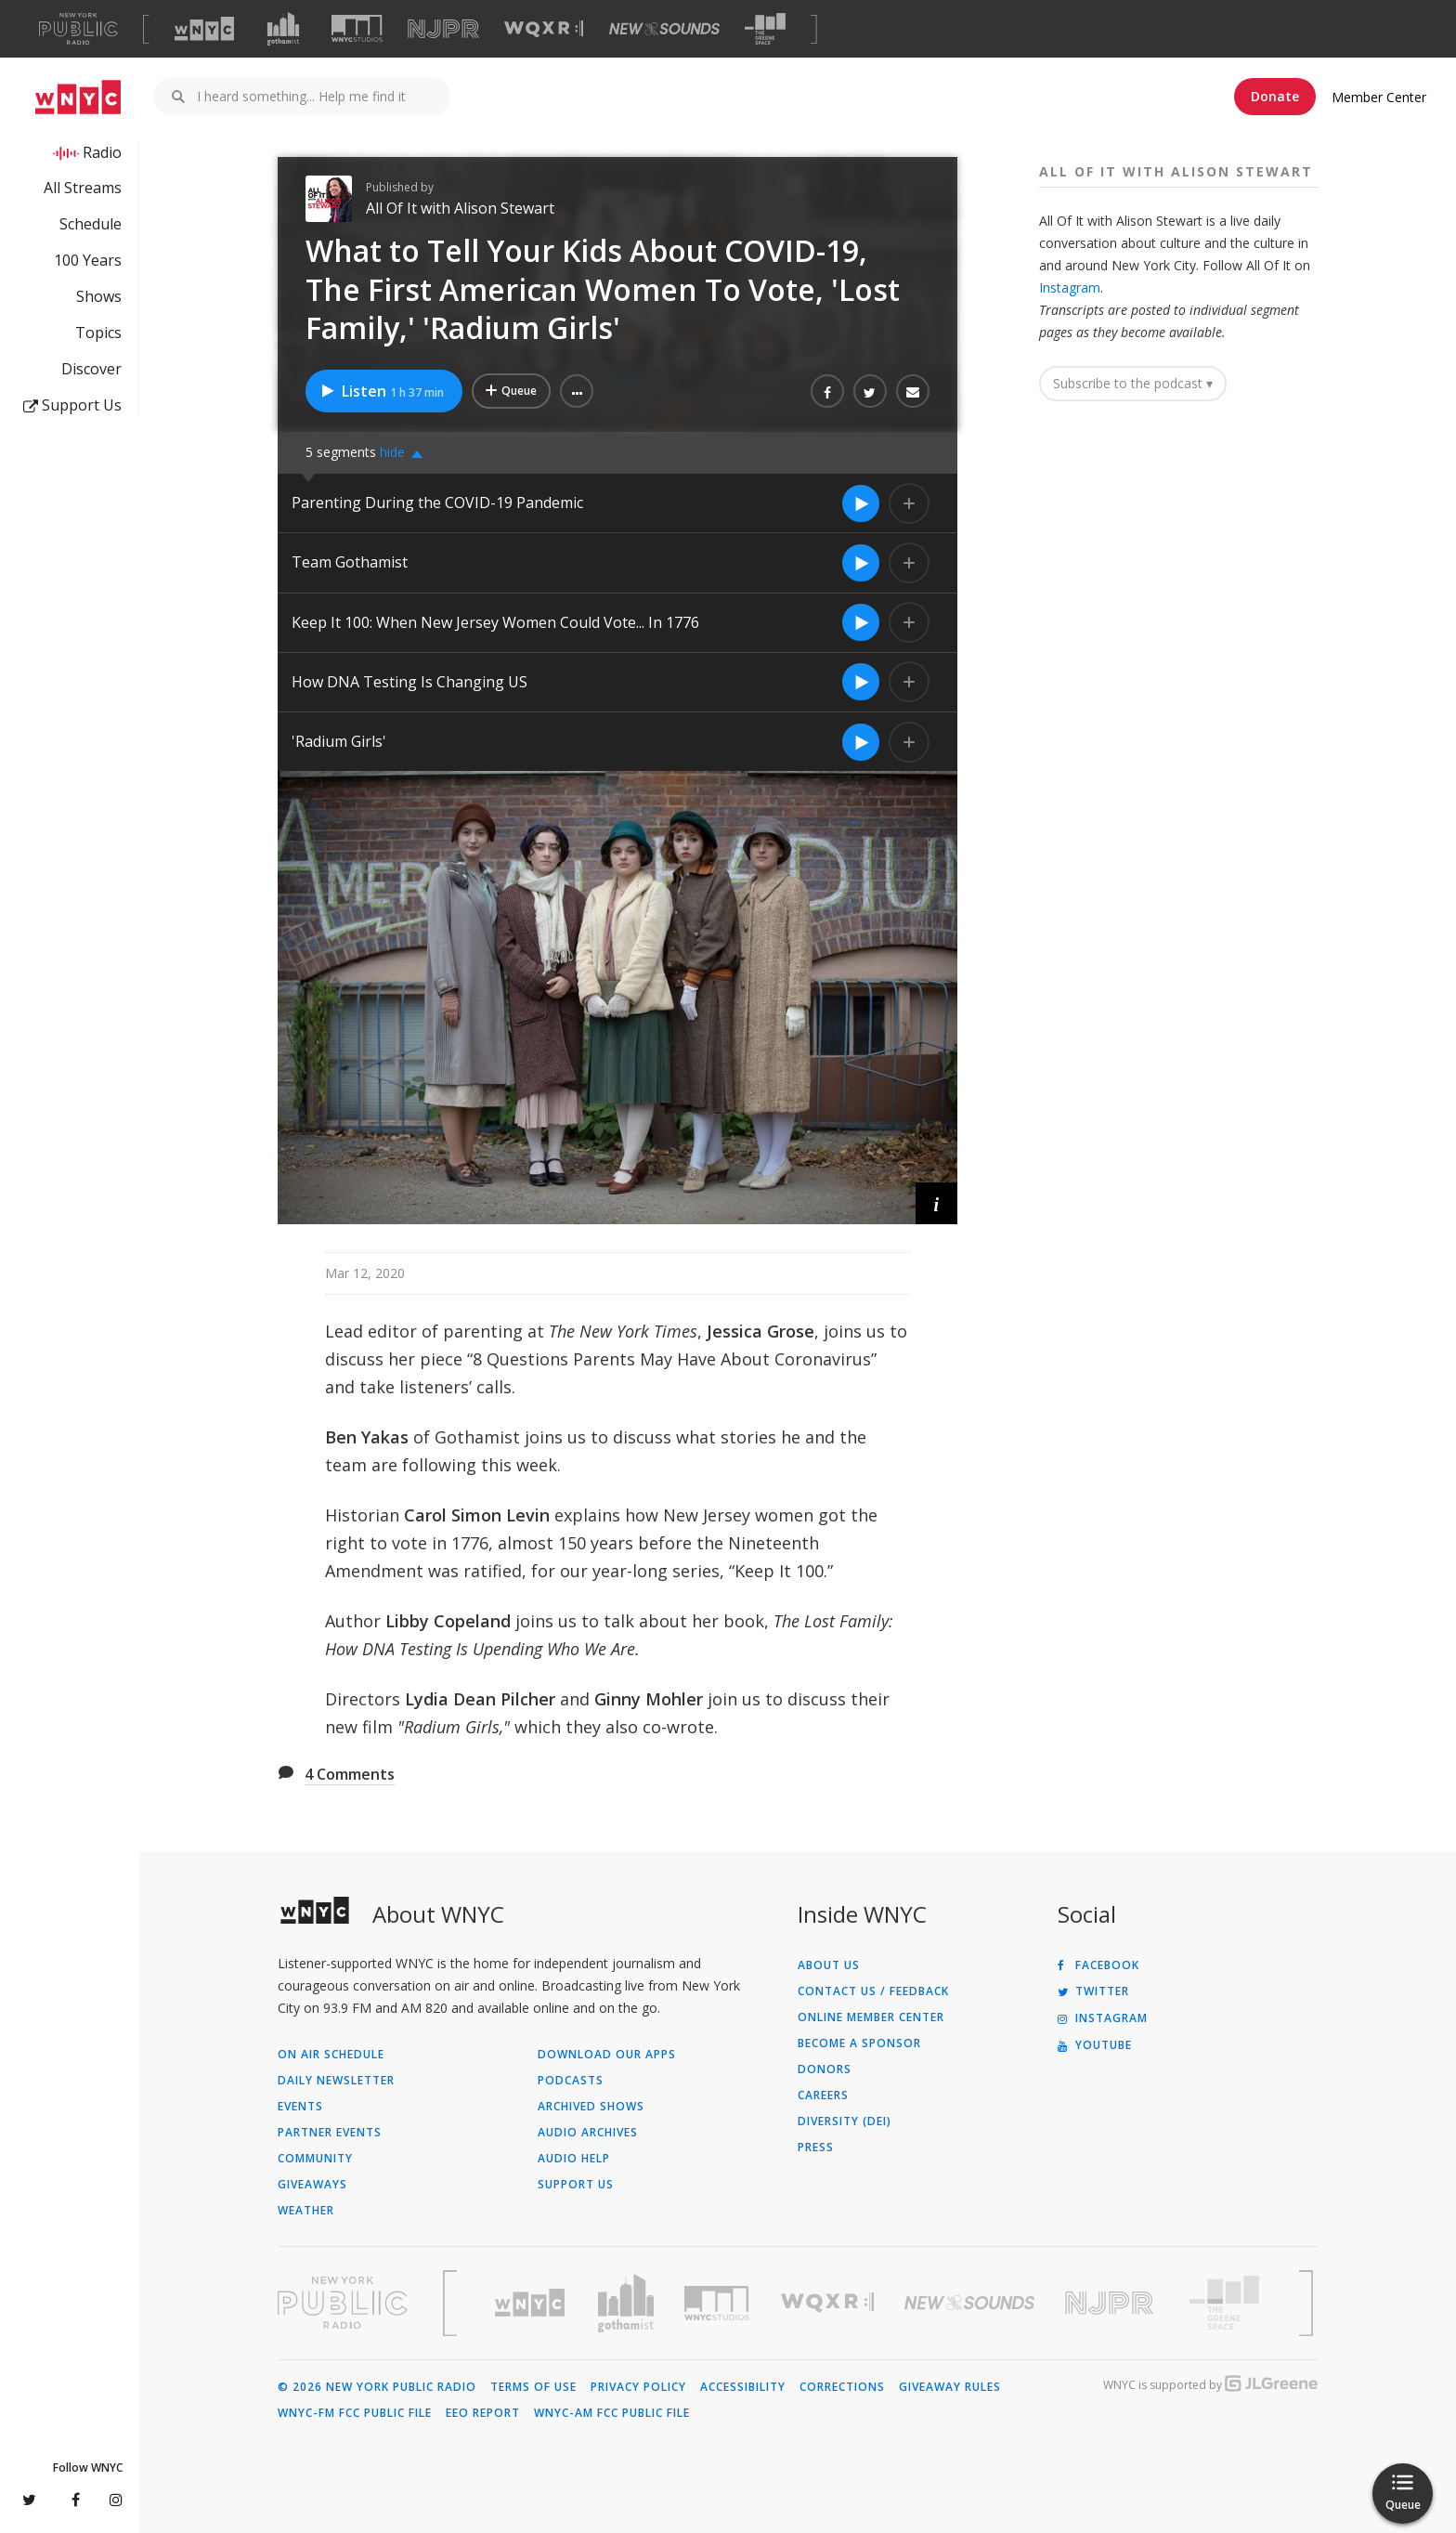  I want to click on Donate, so click(1275, 96).